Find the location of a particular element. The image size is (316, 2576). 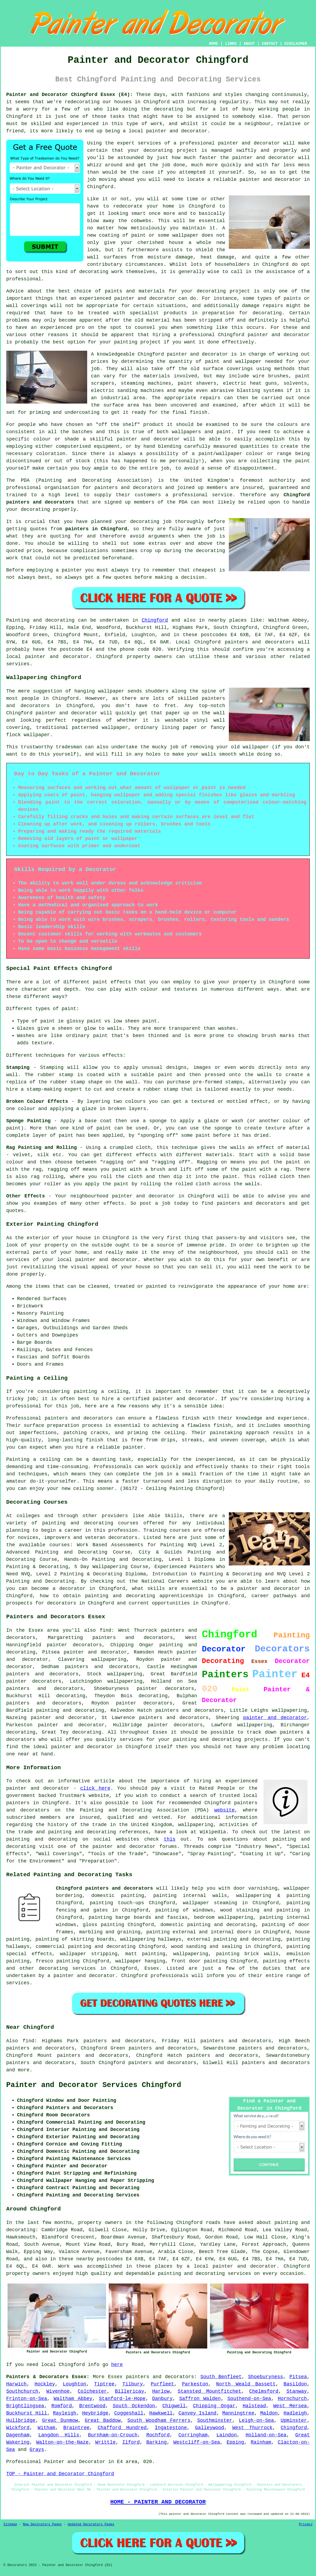

Corringham is located at coordinates (193, 2435).